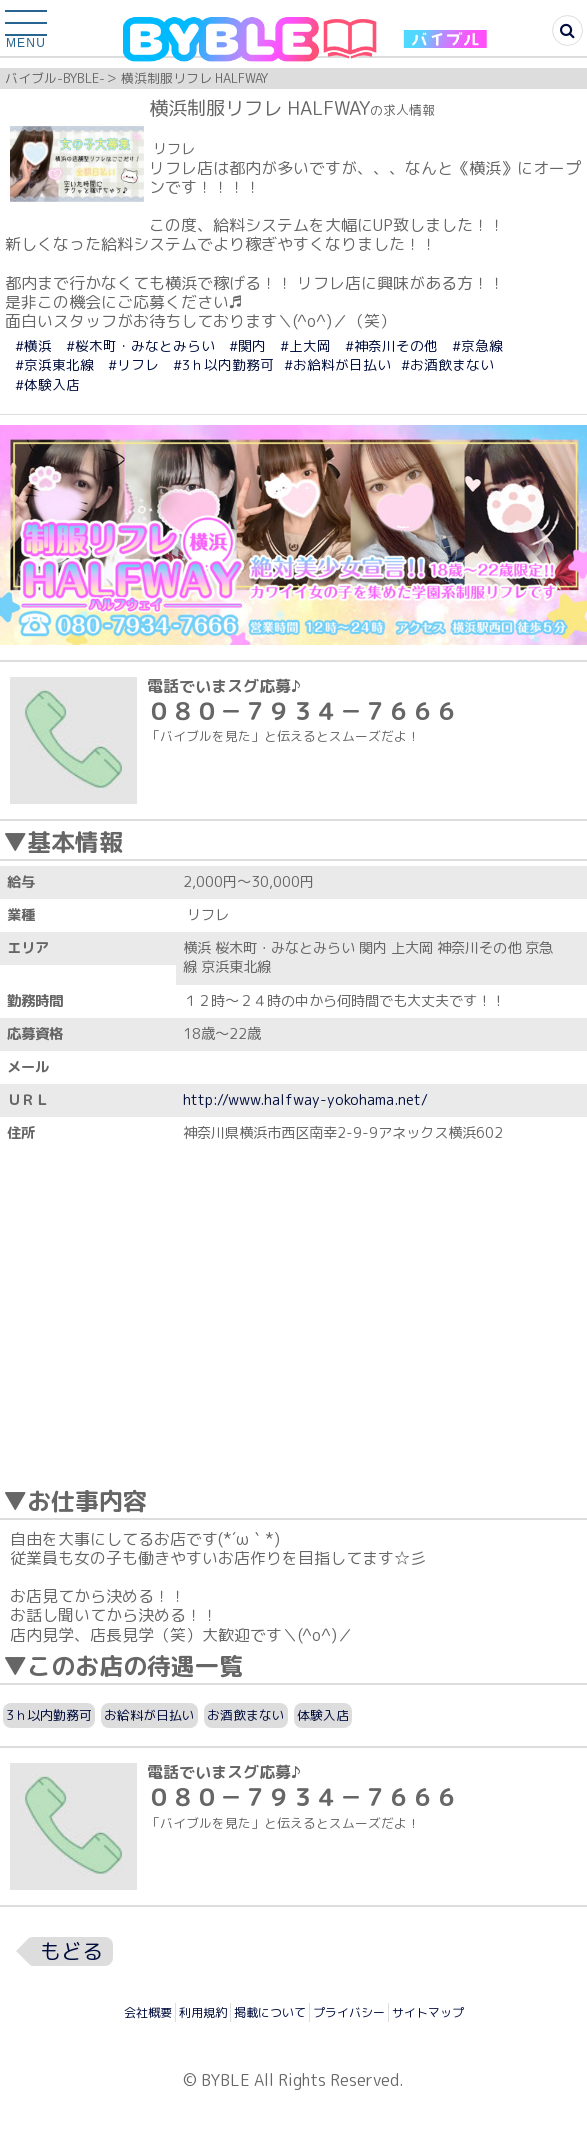 The width and height of the screenshot is (587, 2133). What do you see at coordinates (223, 364) in the screenshot?
I see `#3ｈ以内勤務可` at bounding box center [223, 364].